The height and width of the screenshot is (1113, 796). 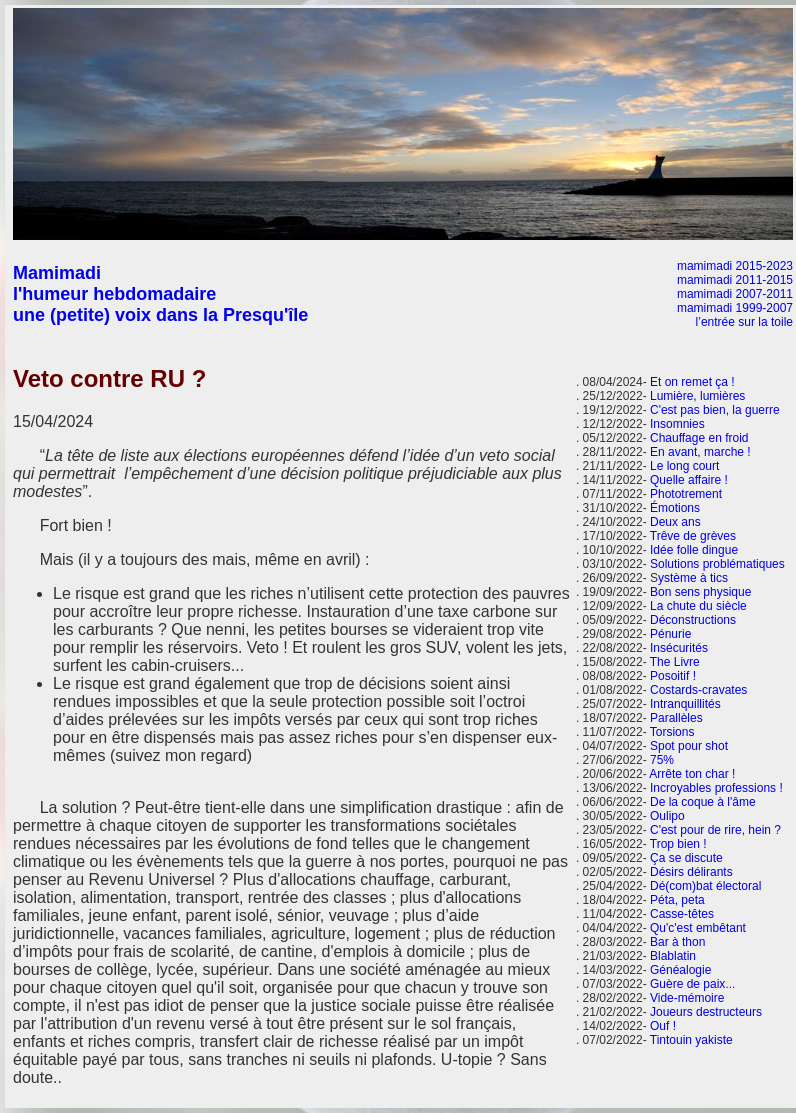 I want to click on mamimadi 1999-2007, so click(x=735, y=308).